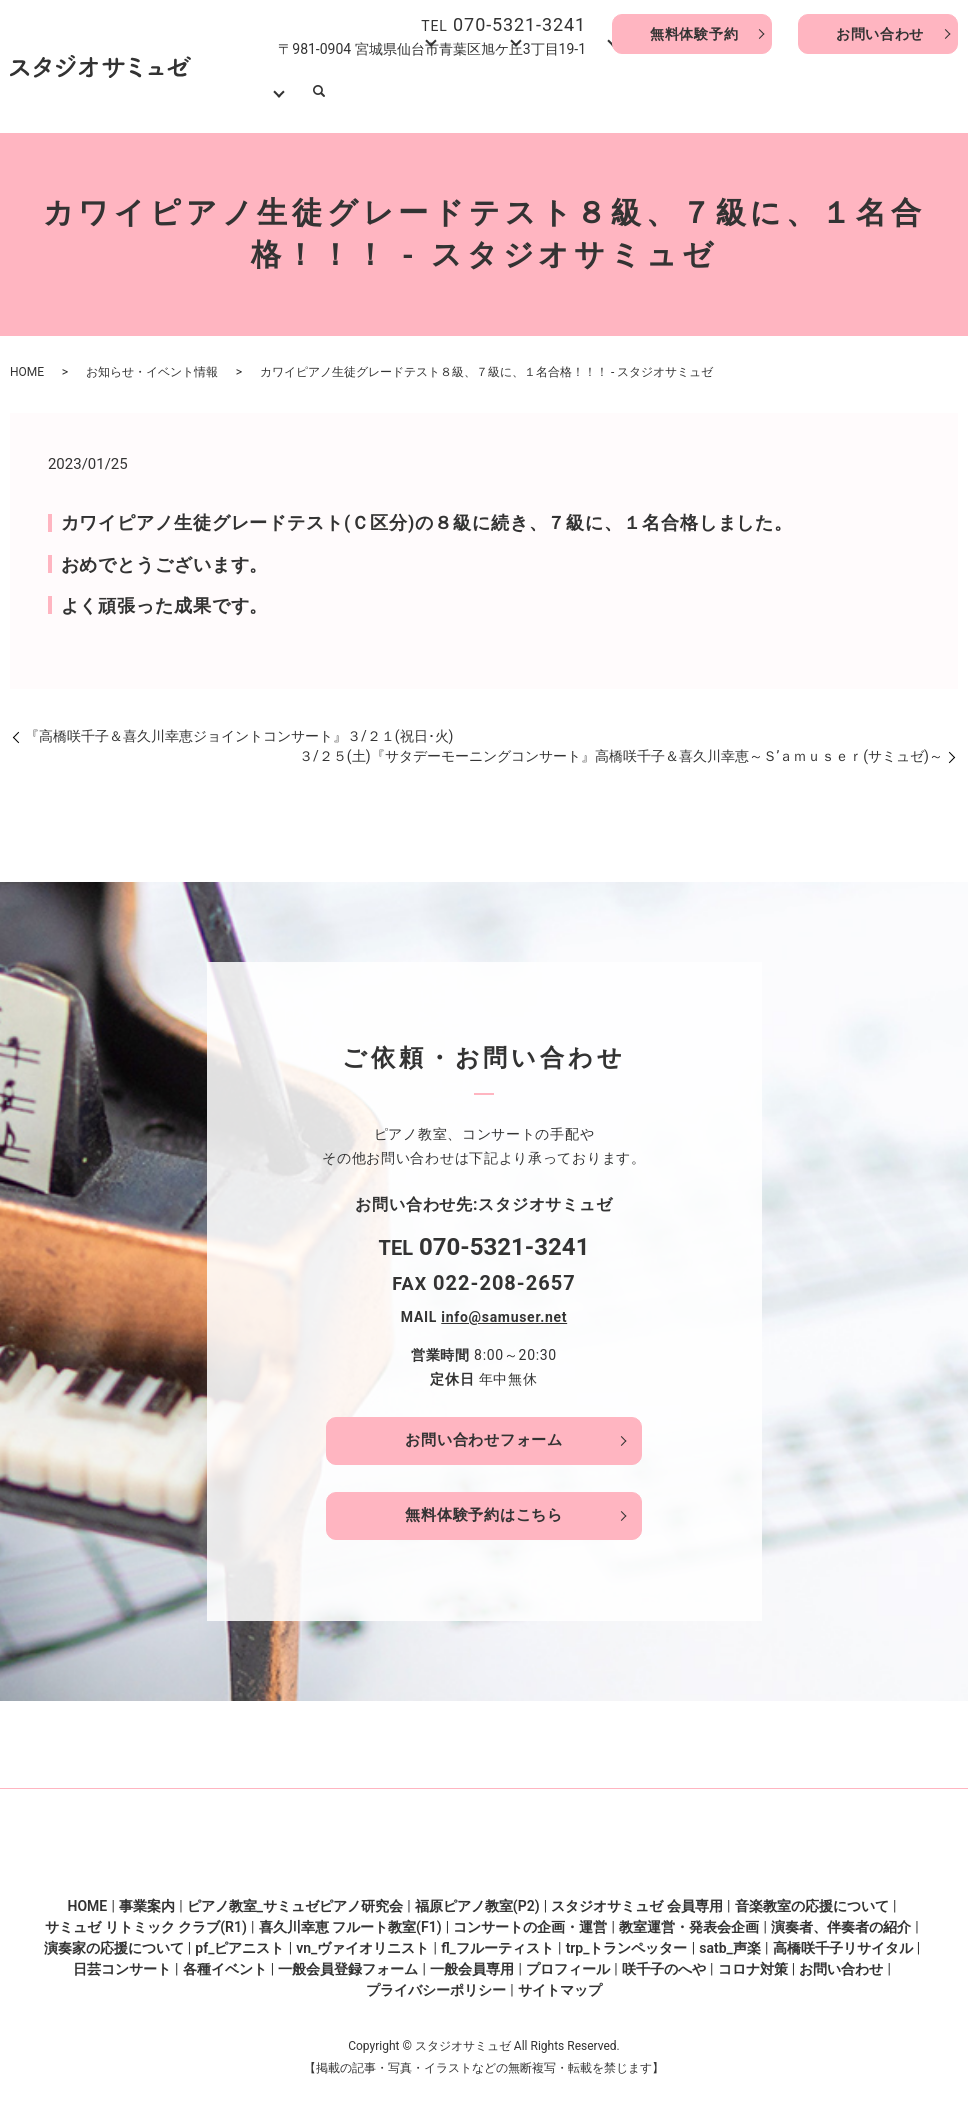 The width and height of the screenshot is (968, 2103). What do you see at coordinates (225, 1958) in the screenshot?
I see `各種イベント` at bounding box center [225, 1958].